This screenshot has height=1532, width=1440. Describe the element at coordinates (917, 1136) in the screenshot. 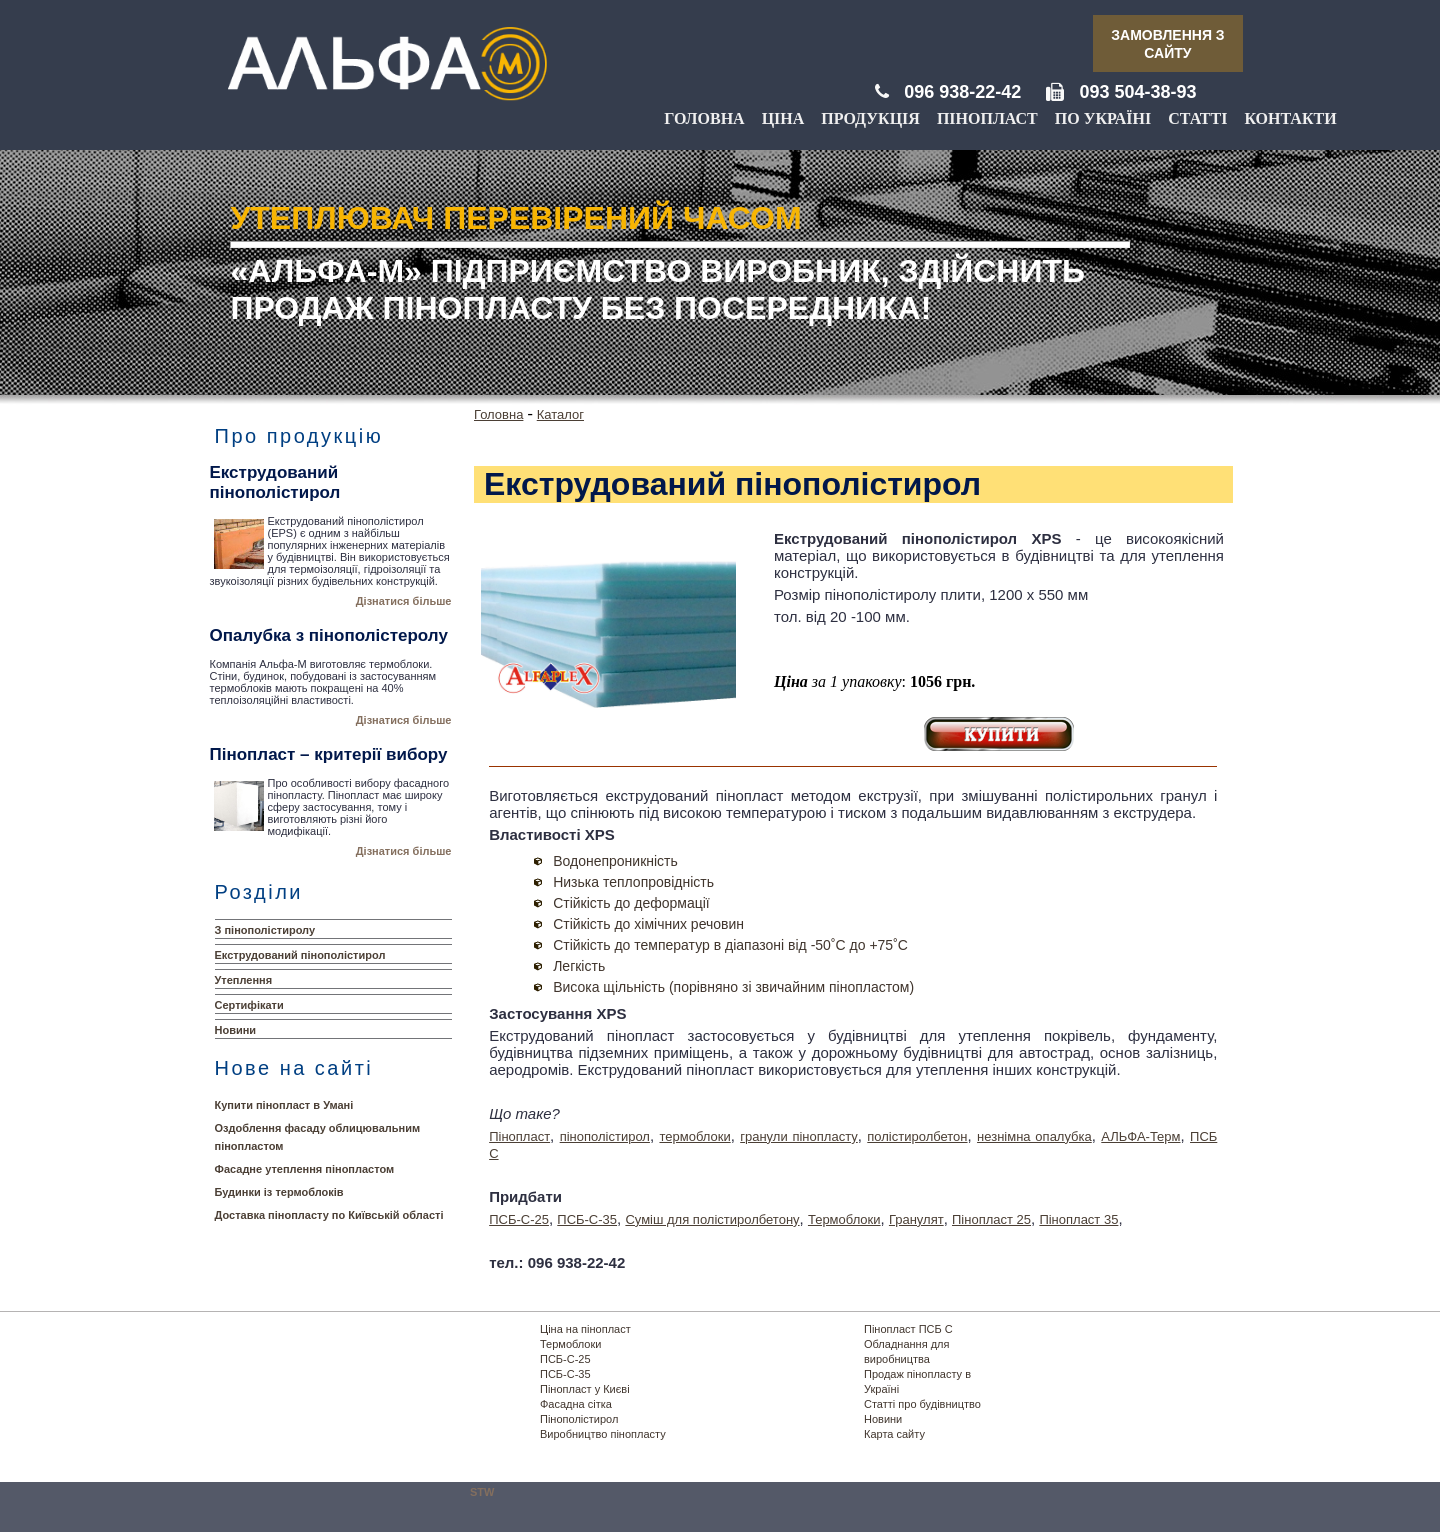

I see `полістиролбетон` at that location.